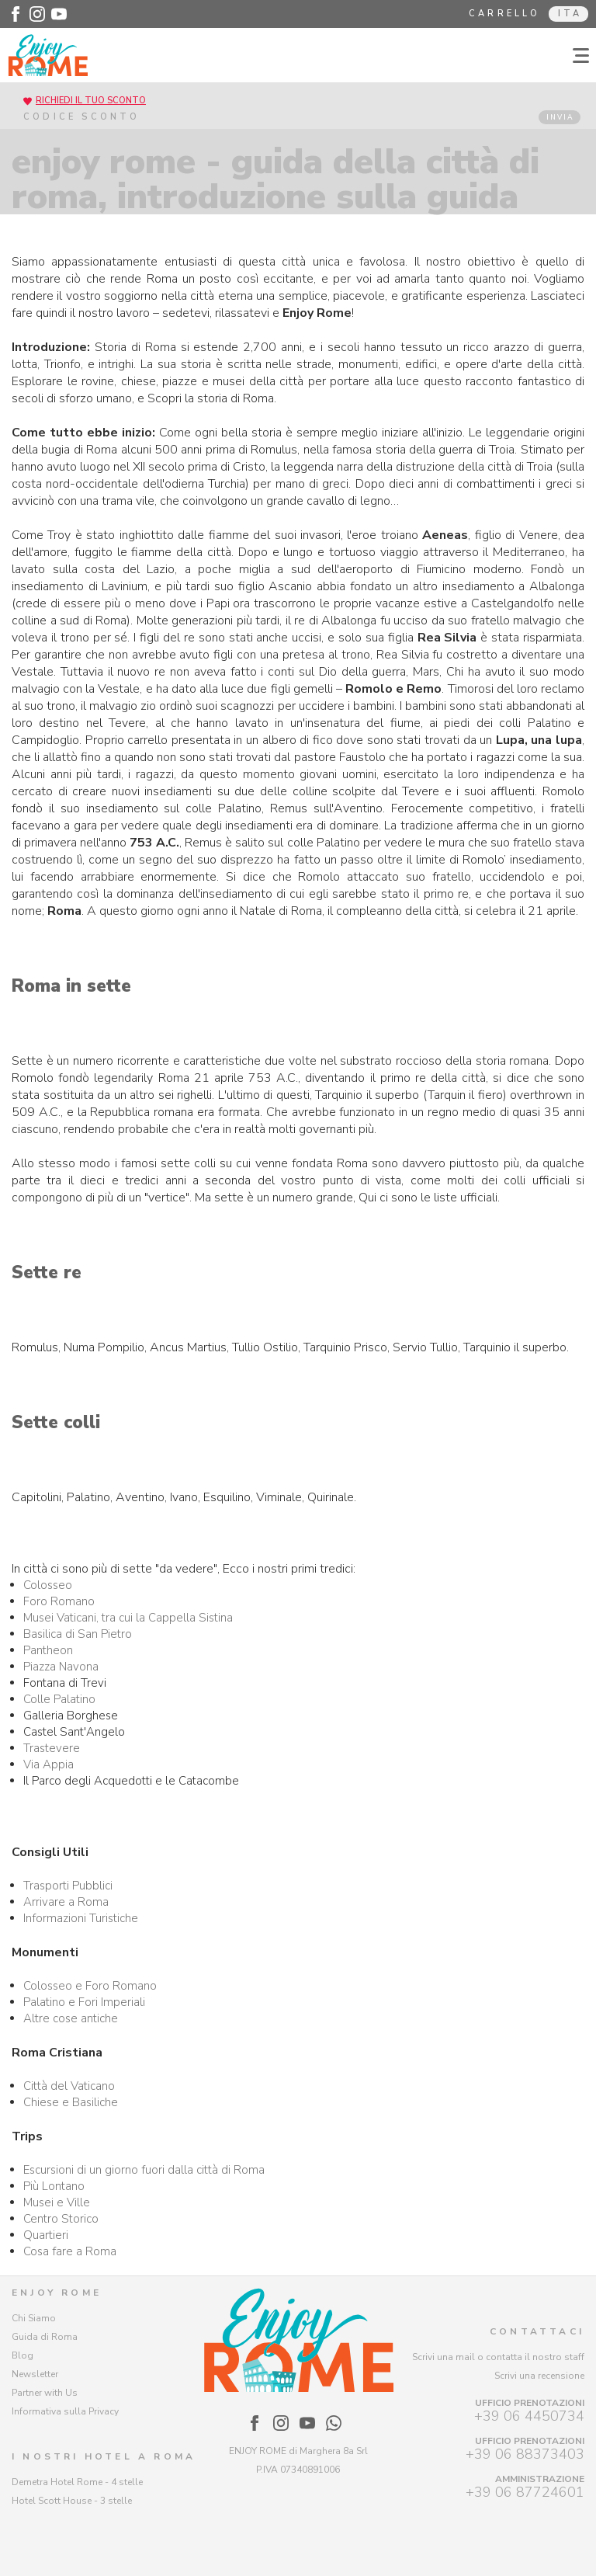 The height and width of the screenshot is (2576, 596). Describe the element at coordinates (65, 2411) in the screenshot. I see `Informativa sulla Privacy` at that location.